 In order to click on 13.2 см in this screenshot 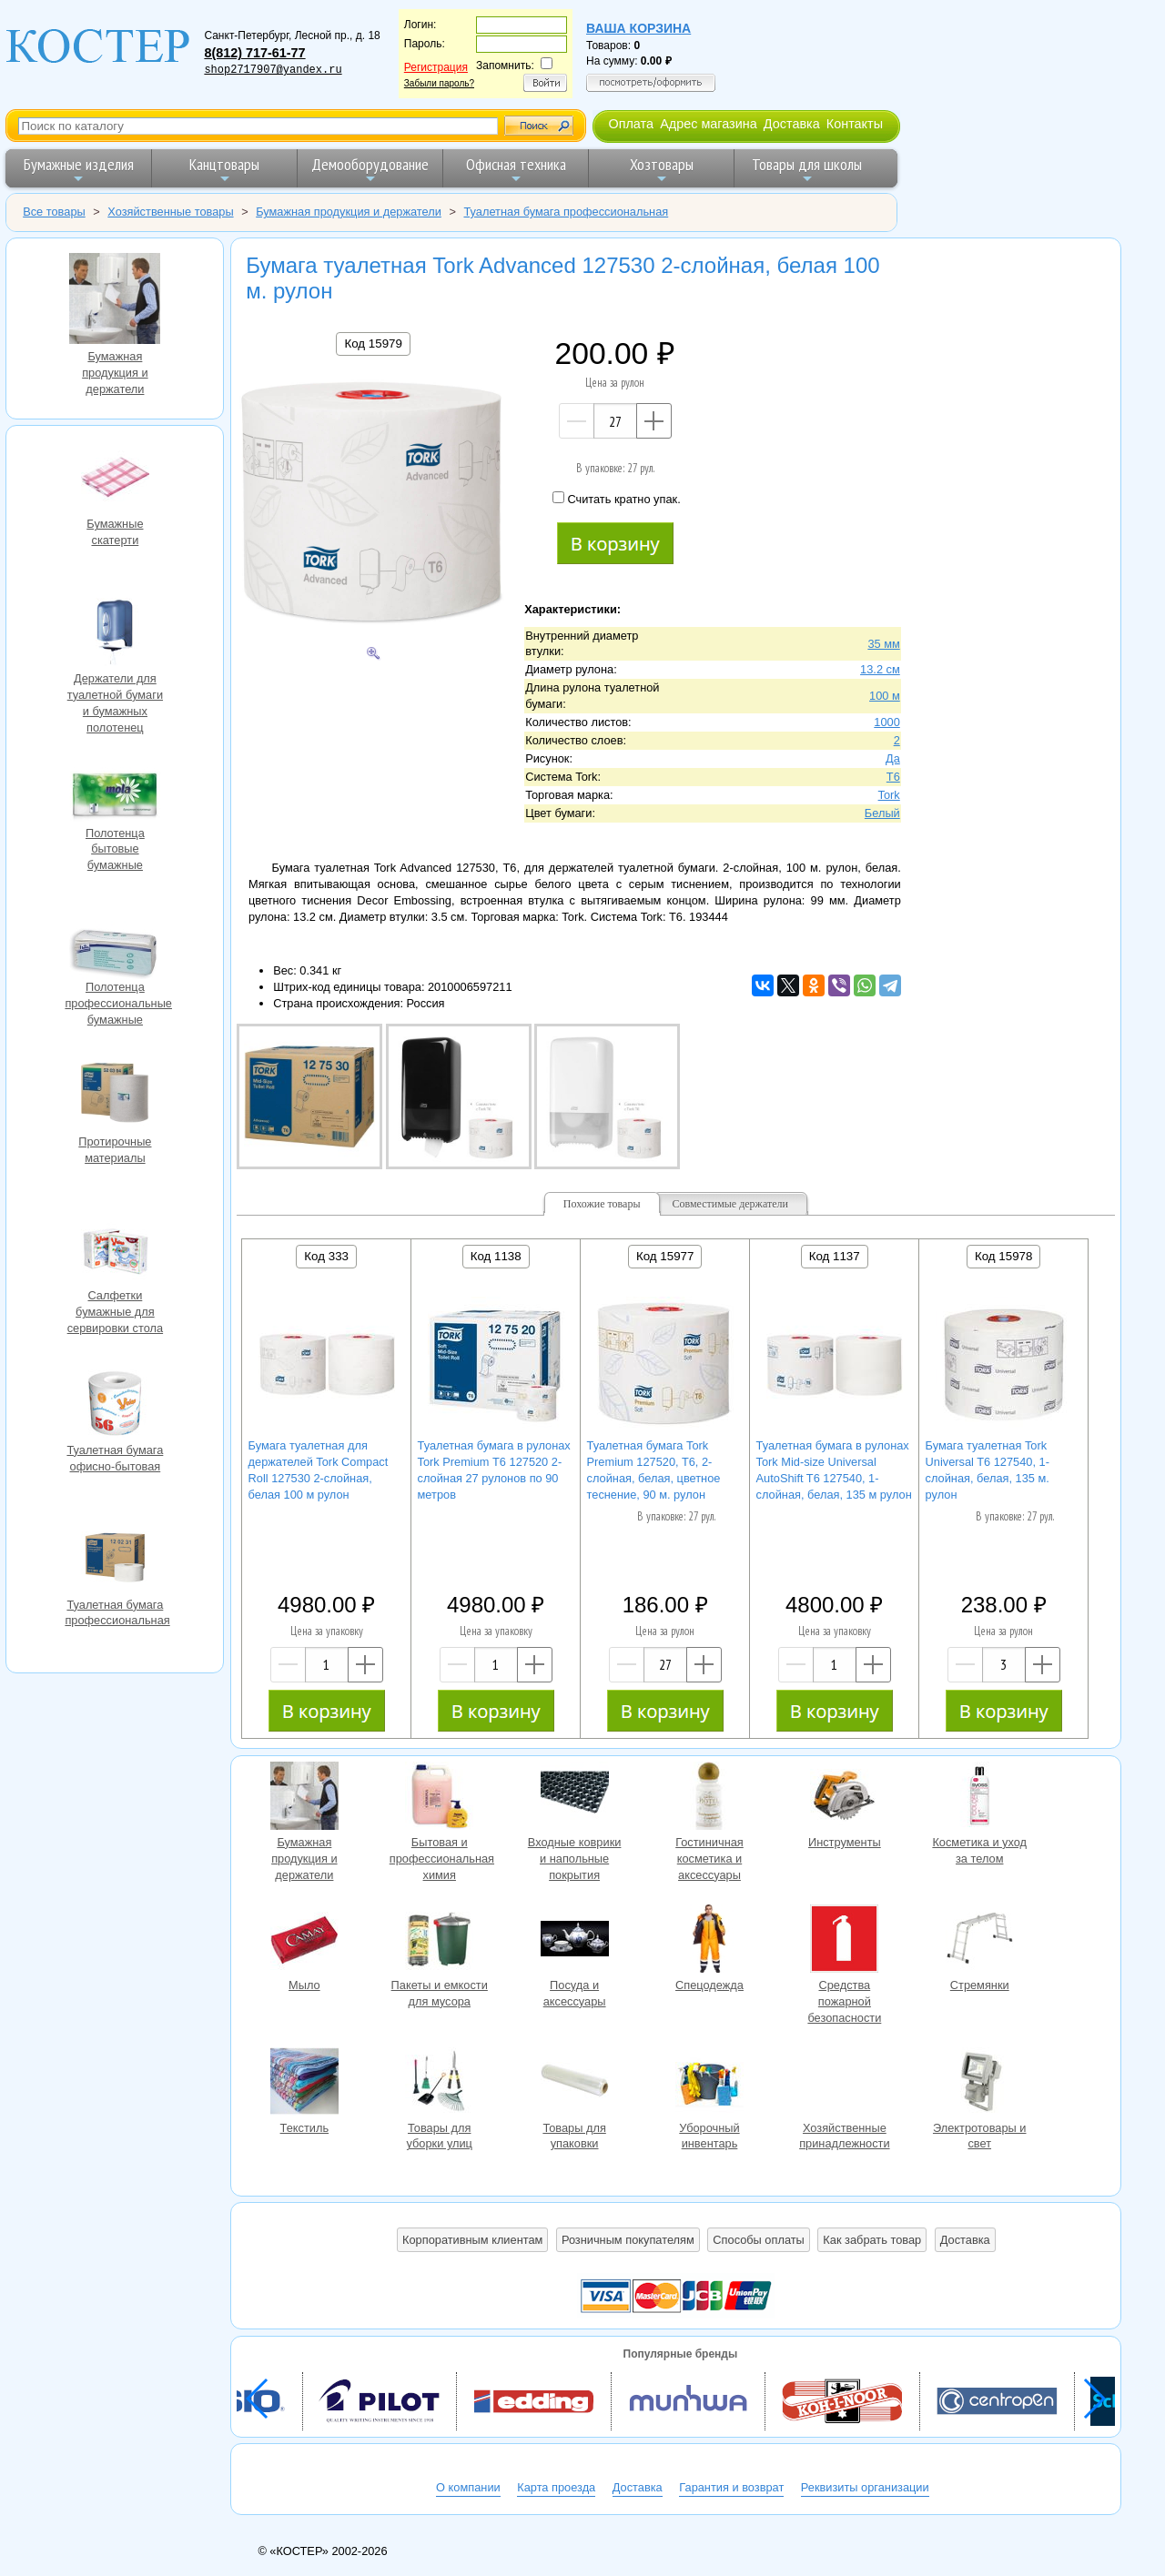, I will do `click(880, 669)`.